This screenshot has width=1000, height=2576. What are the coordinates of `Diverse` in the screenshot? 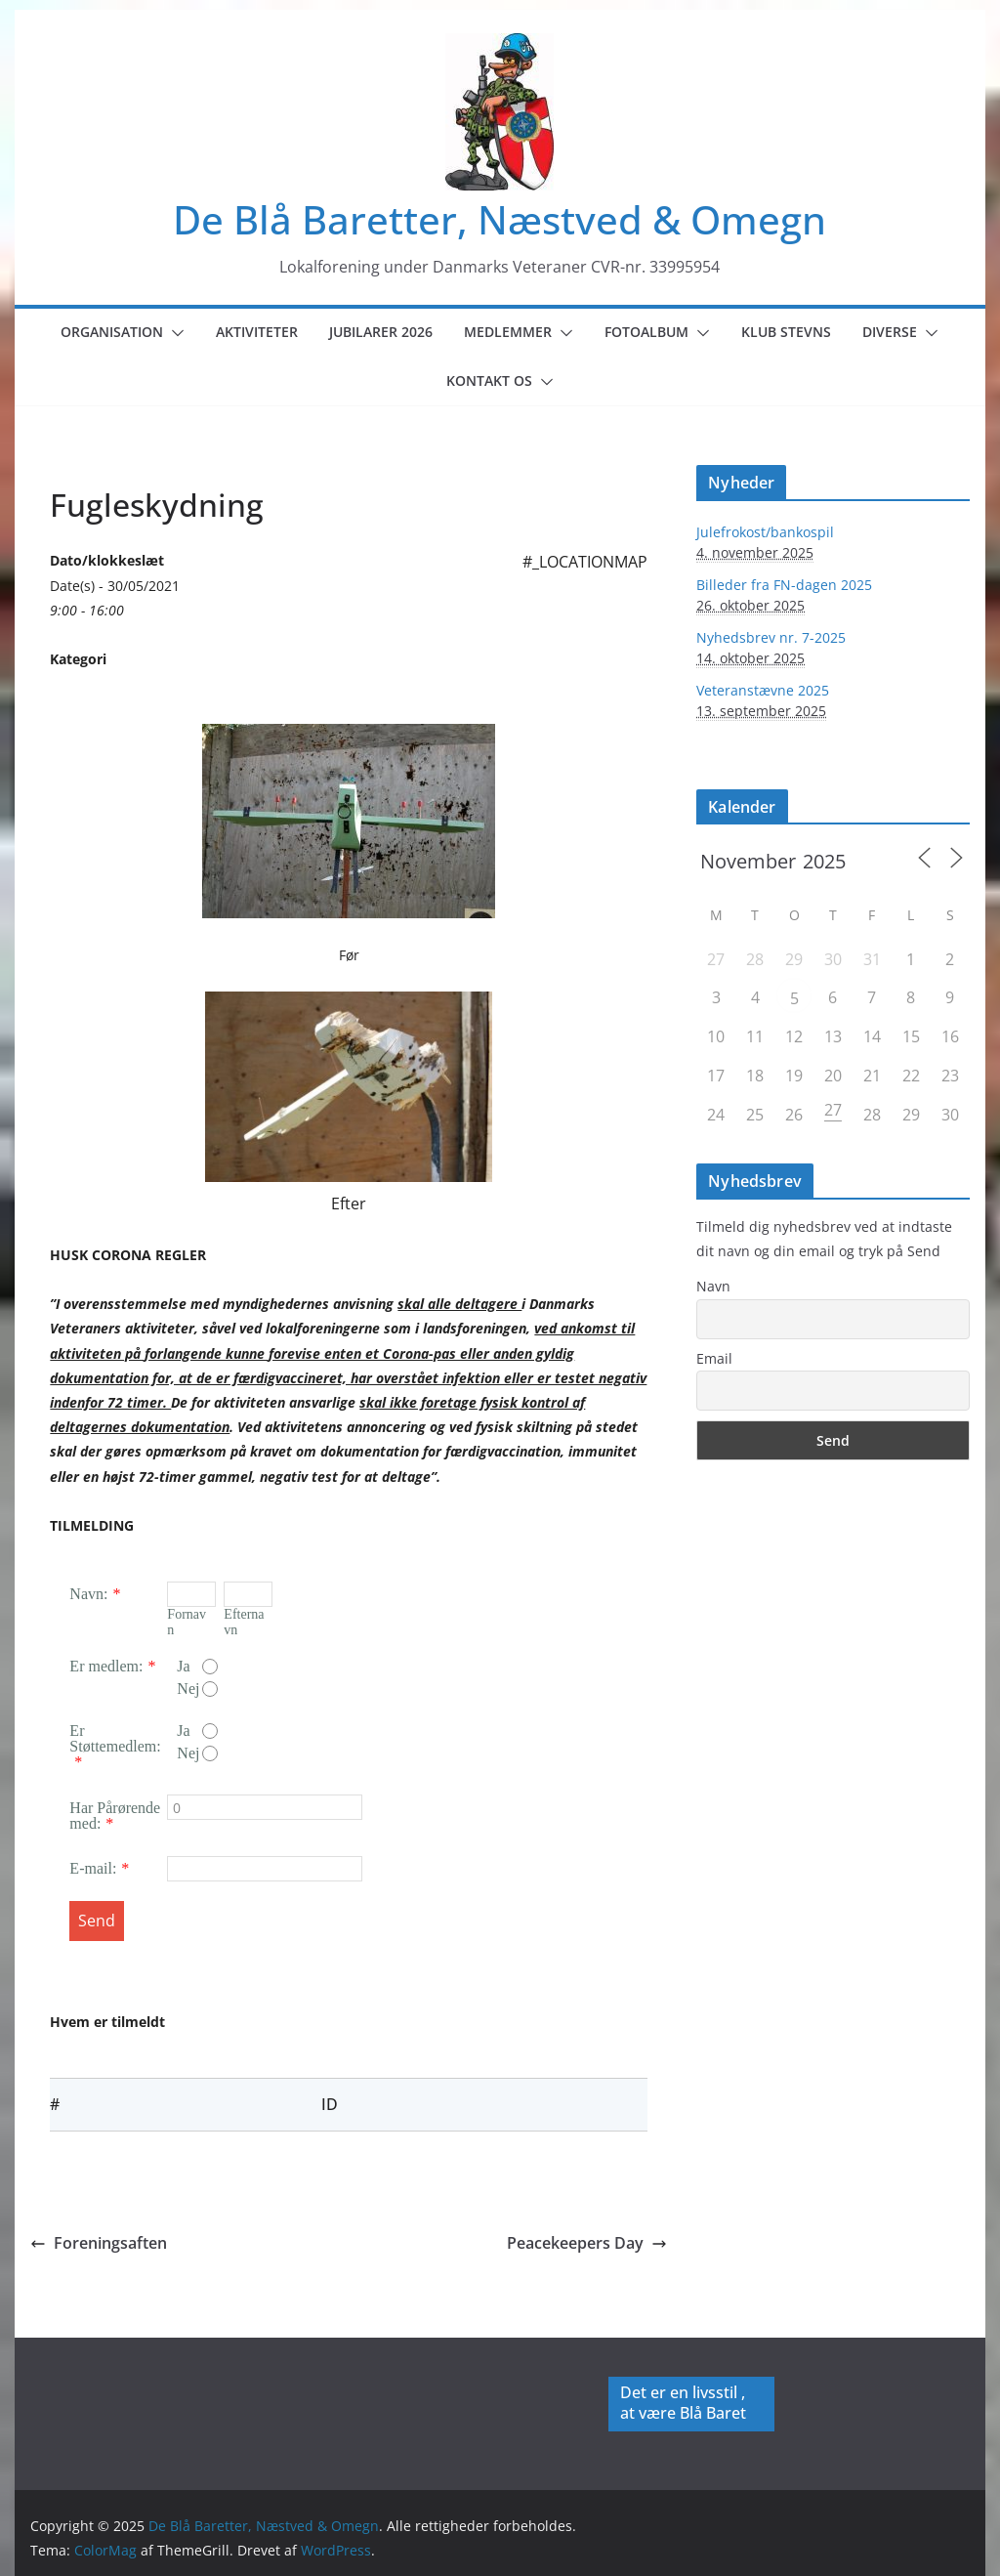 It's located at (889, 331).